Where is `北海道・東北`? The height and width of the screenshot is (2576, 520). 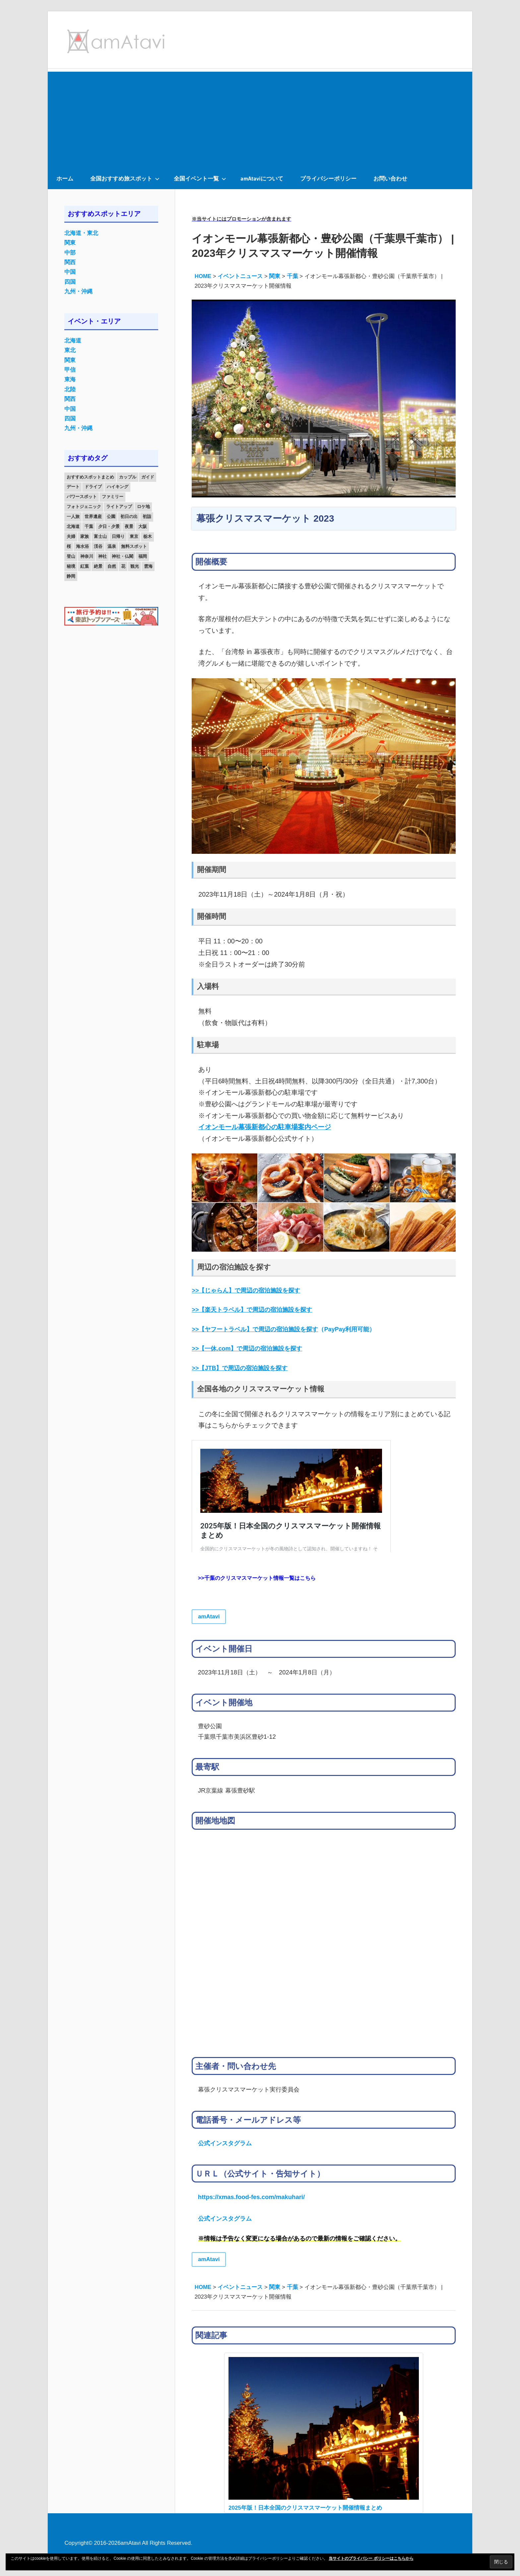
北海道・東北 is located at coordinates (81, 233).